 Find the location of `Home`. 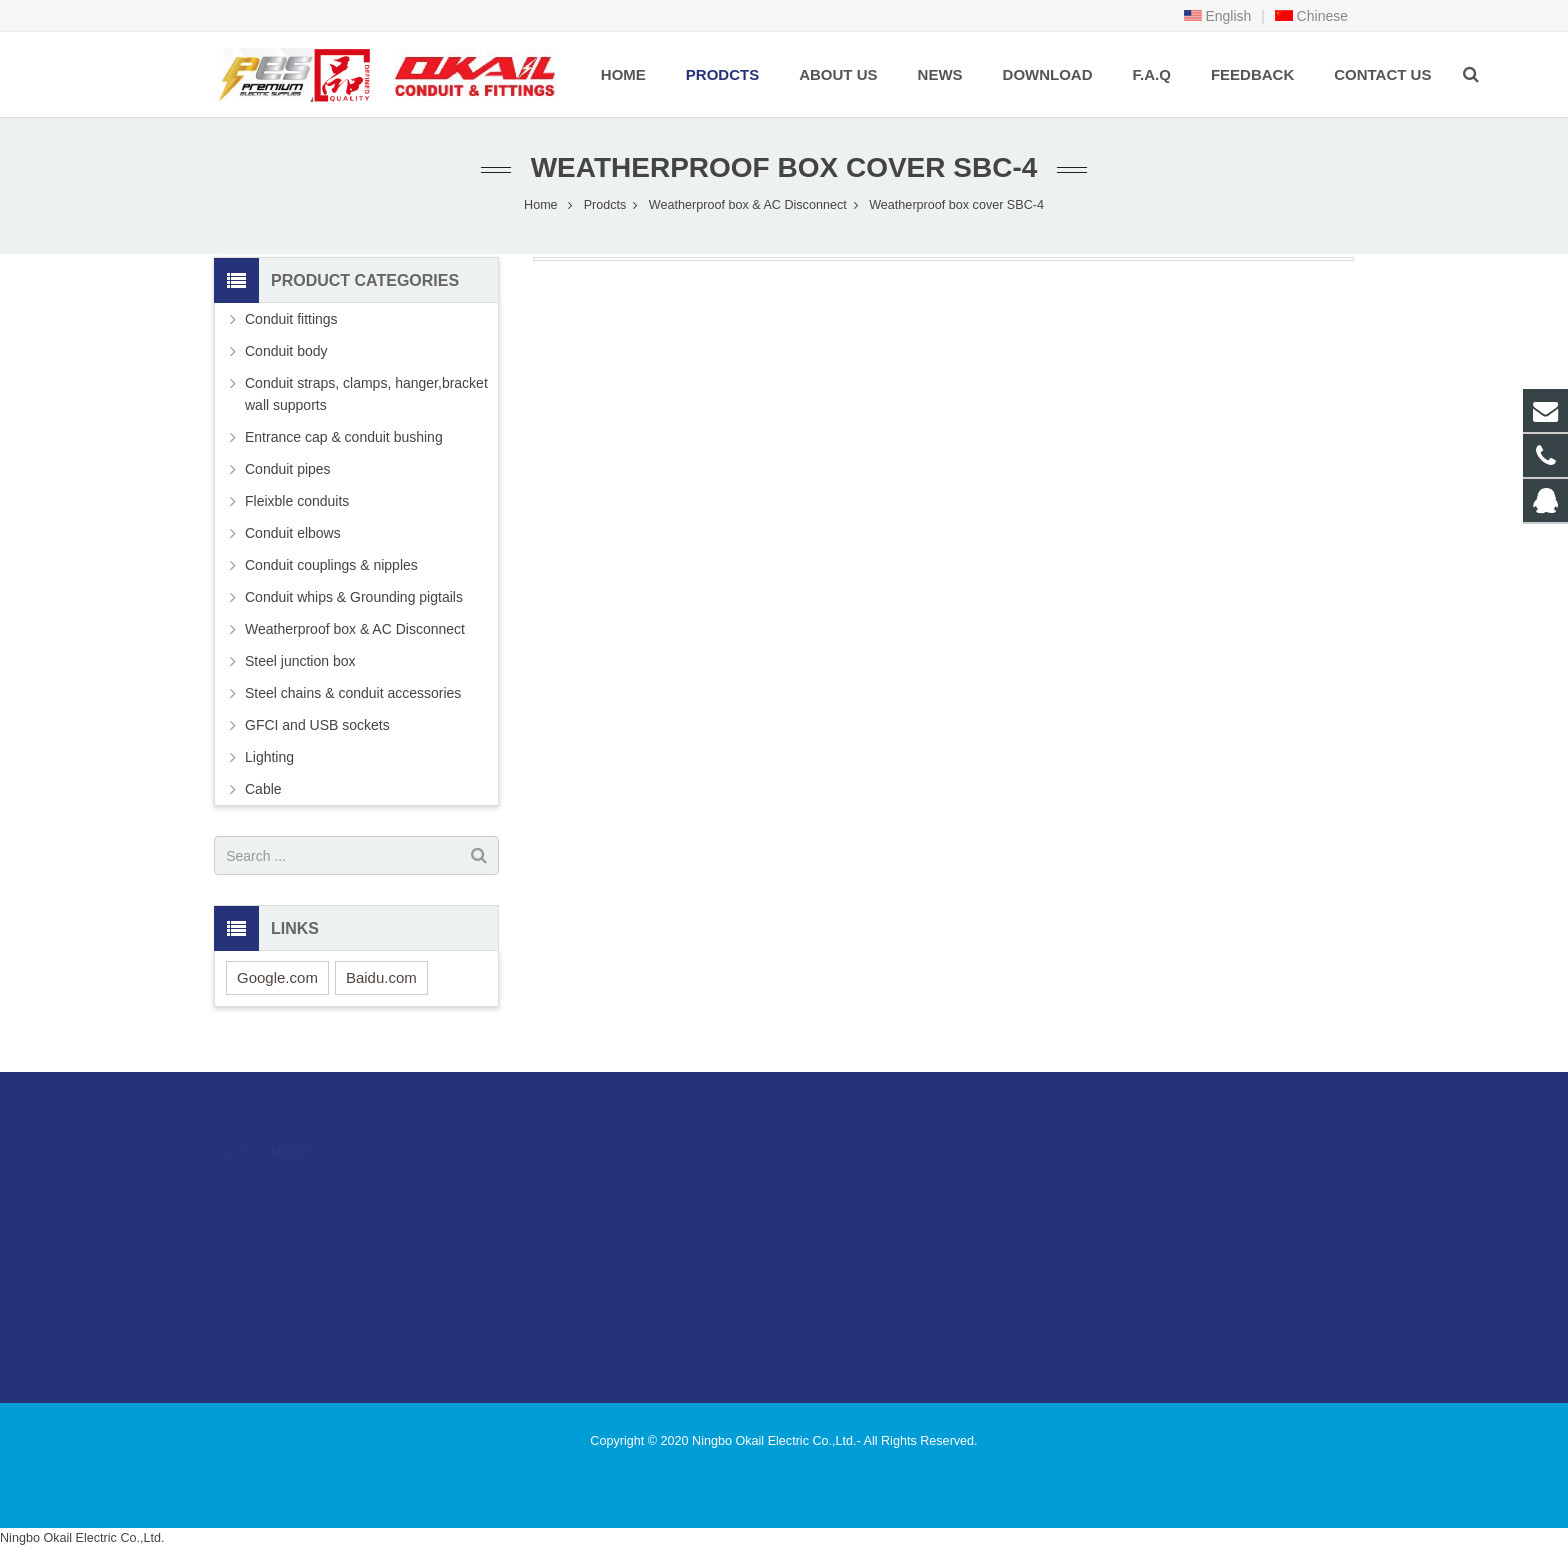

Home is located at coordinates (541, 205).